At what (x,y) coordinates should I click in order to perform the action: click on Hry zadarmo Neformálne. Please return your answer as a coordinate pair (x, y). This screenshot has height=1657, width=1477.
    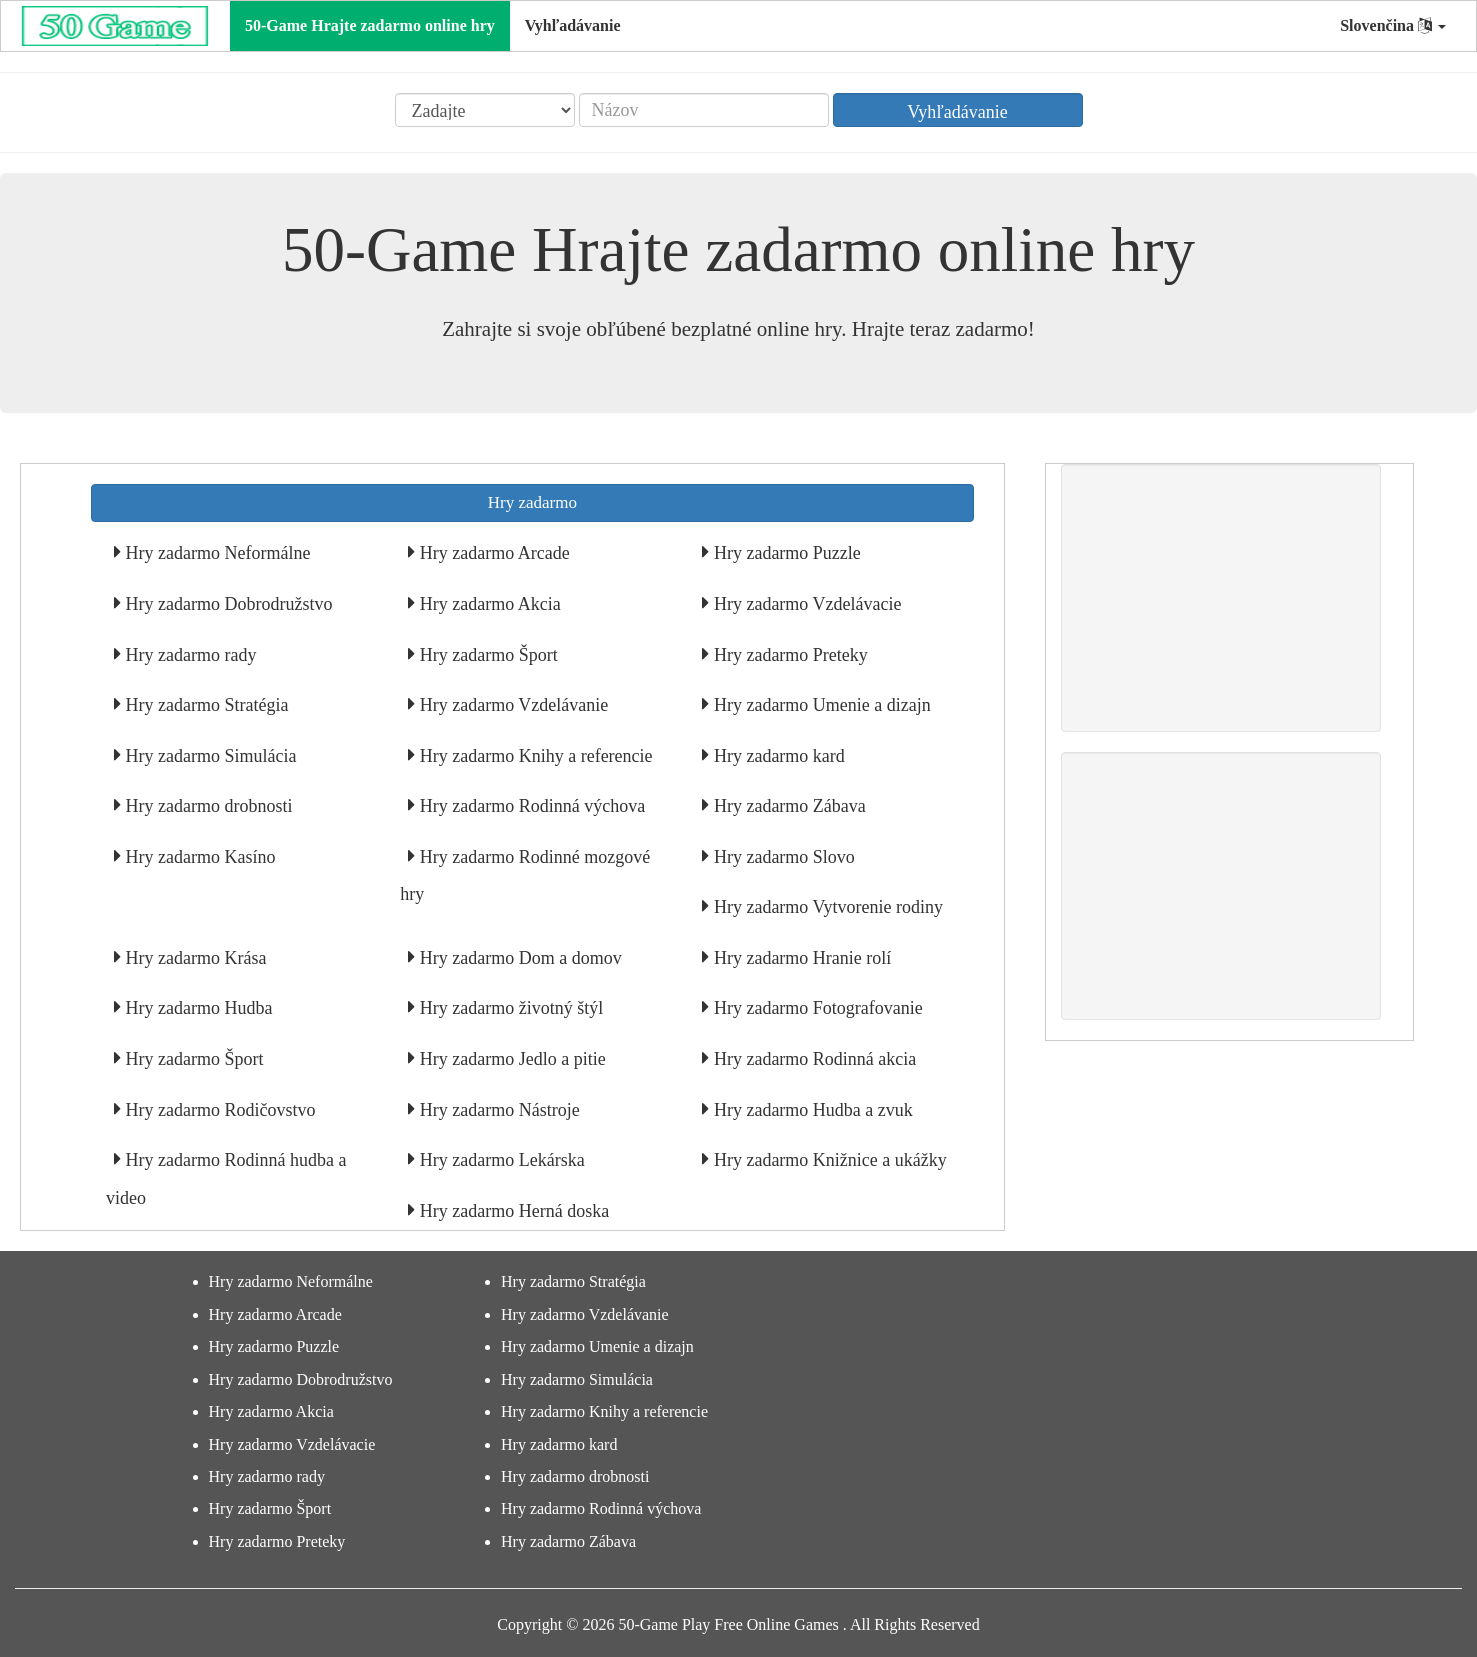
    Looking at the image, I should click on (215, 553).